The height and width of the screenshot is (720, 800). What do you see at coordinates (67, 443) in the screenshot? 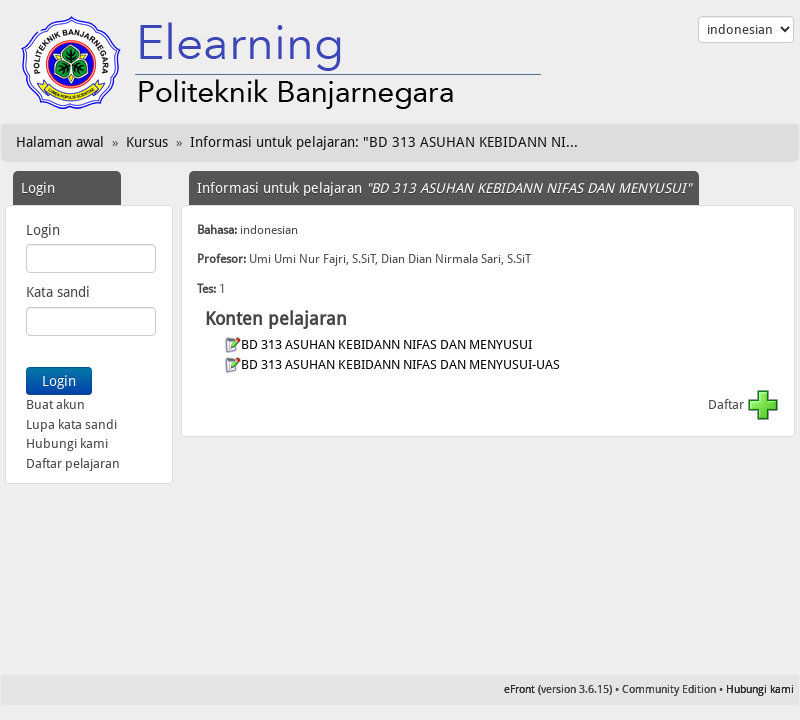
I see `Hubungi kami` at bounding box center [67, 443].